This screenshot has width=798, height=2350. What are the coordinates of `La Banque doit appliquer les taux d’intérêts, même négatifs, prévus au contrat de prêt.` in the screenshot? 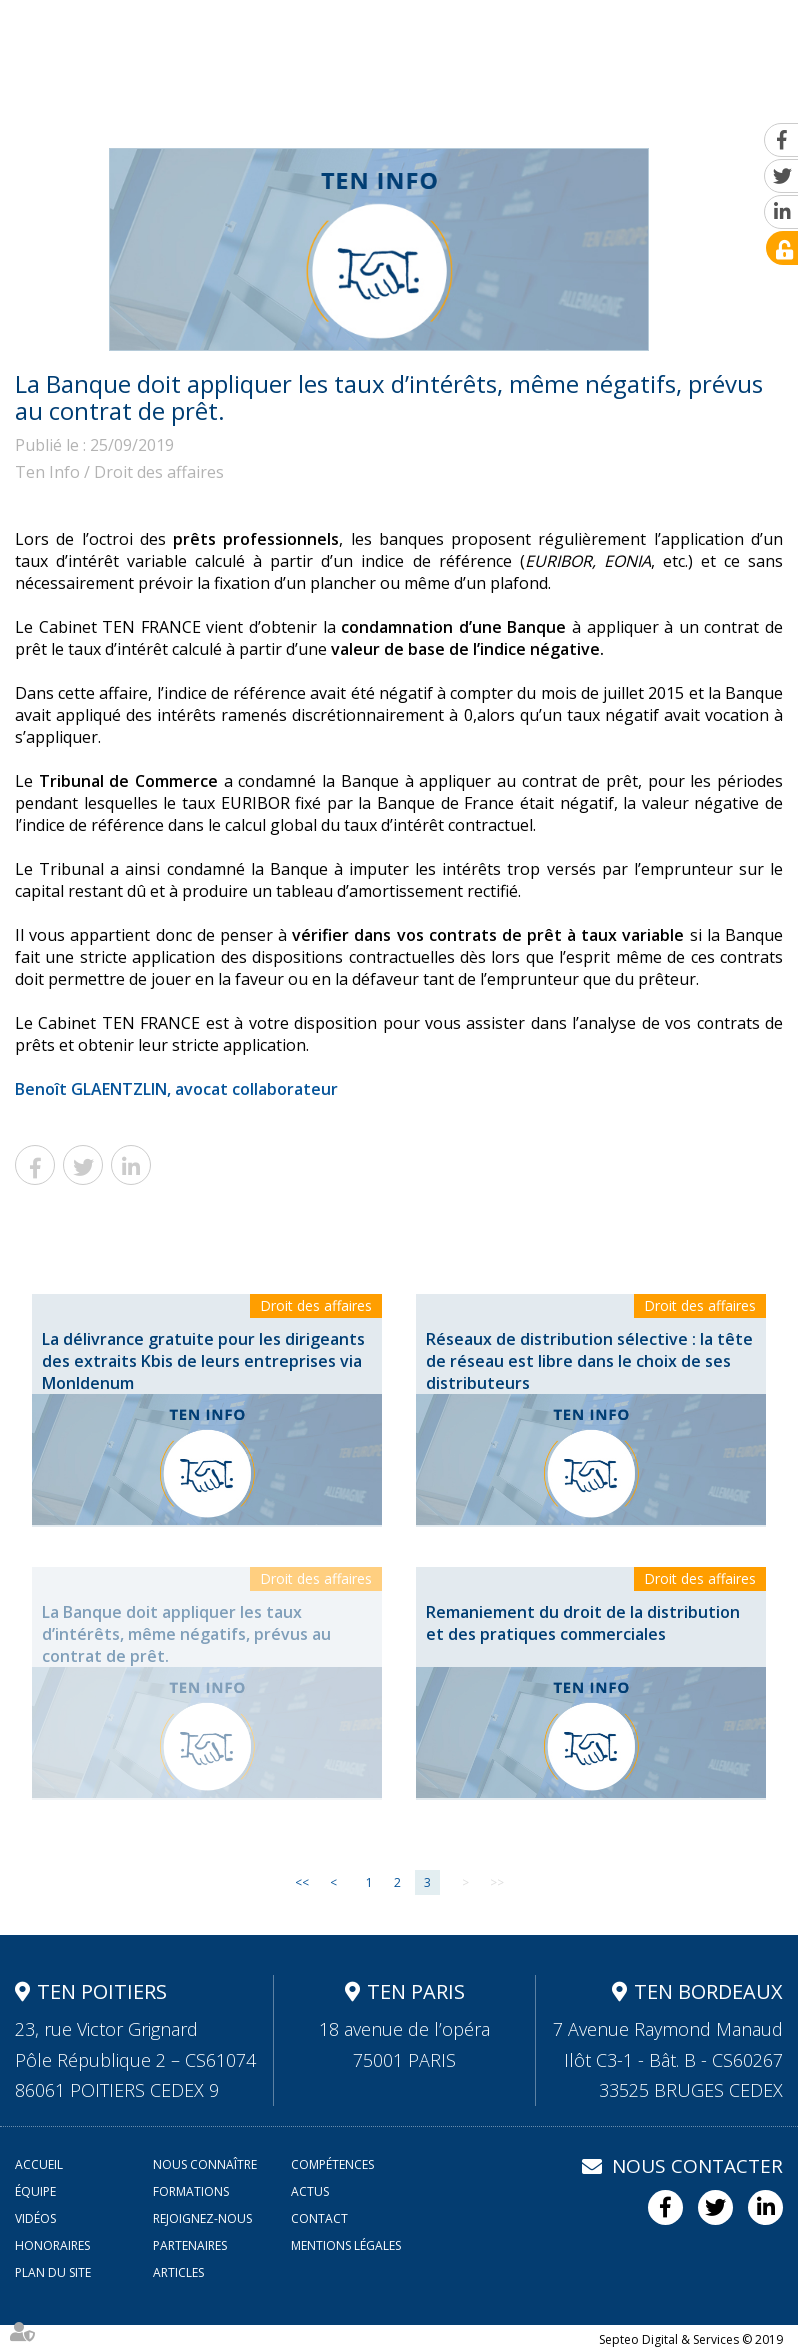 It's located at (186, 1634).